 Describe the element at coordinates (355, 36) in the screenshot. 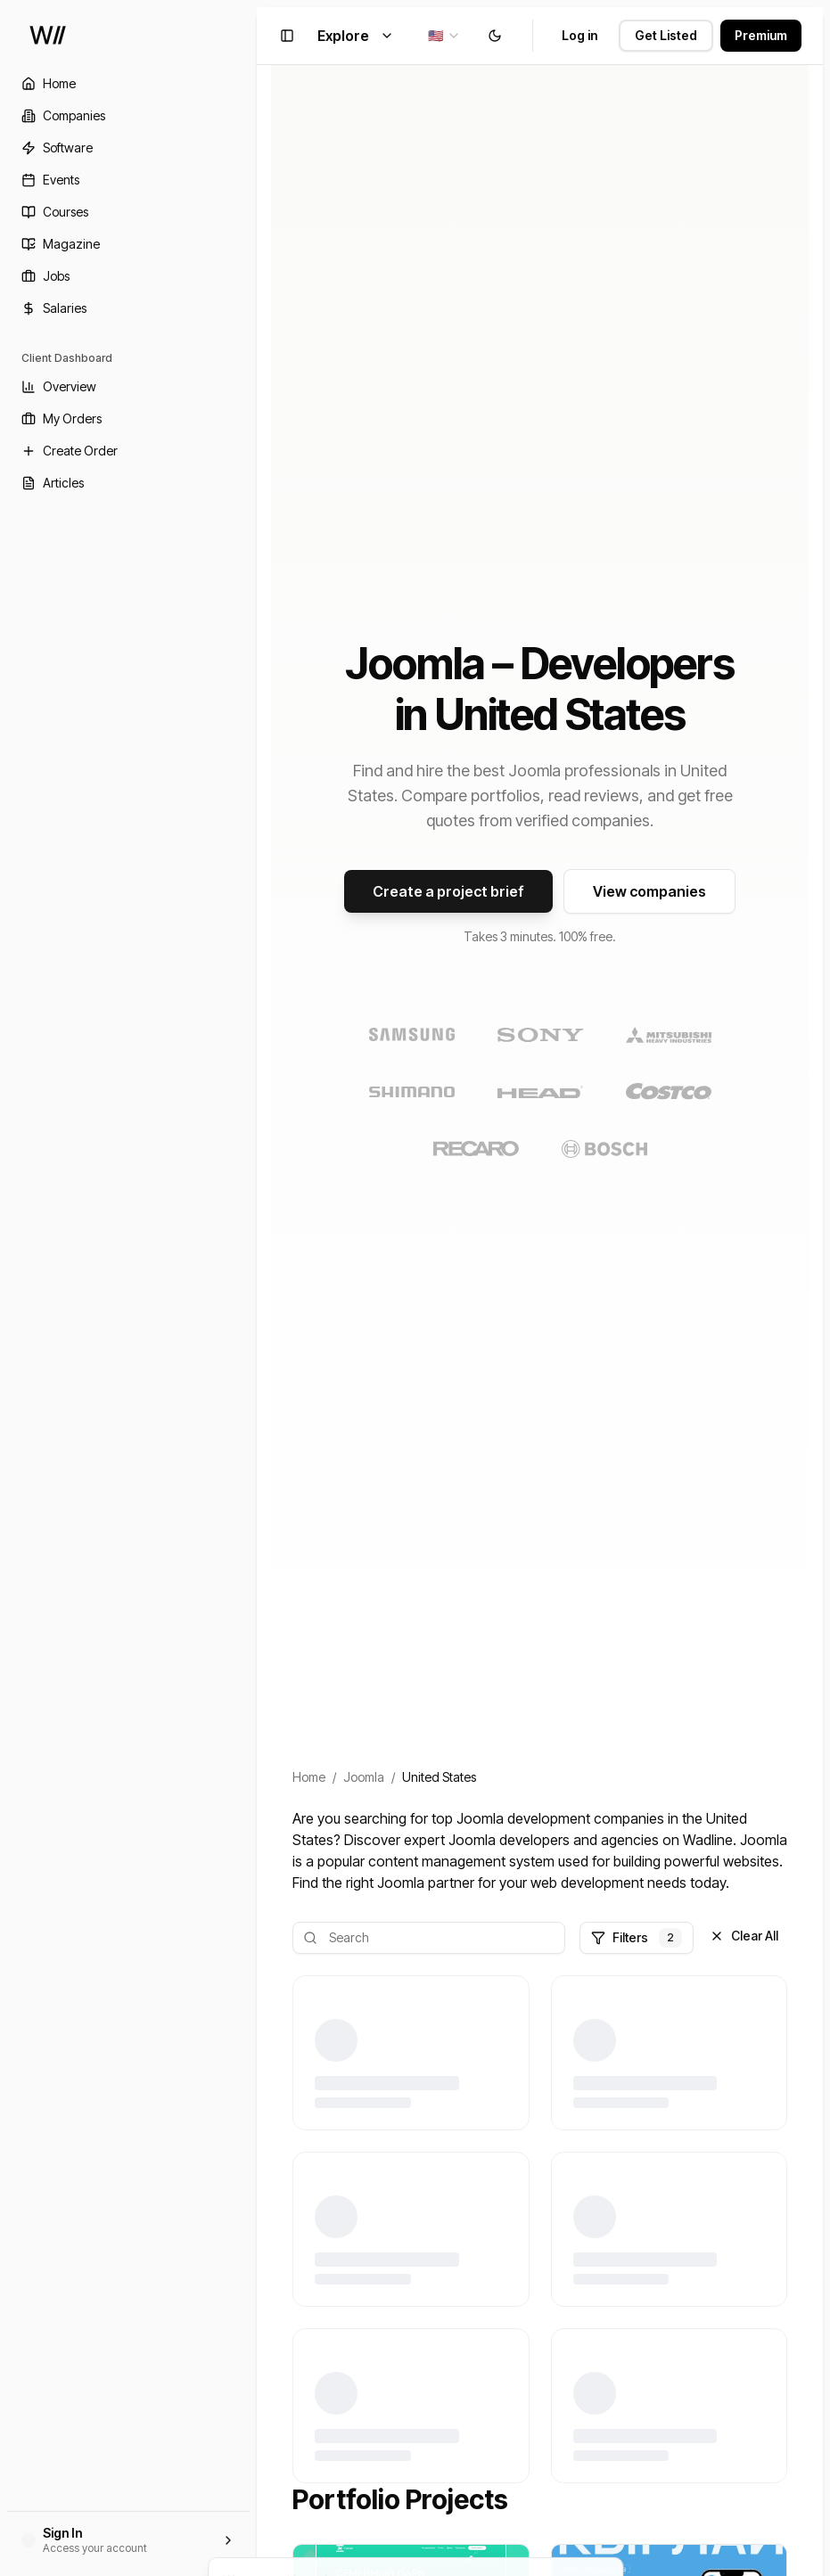

I see `Explore` at that location.